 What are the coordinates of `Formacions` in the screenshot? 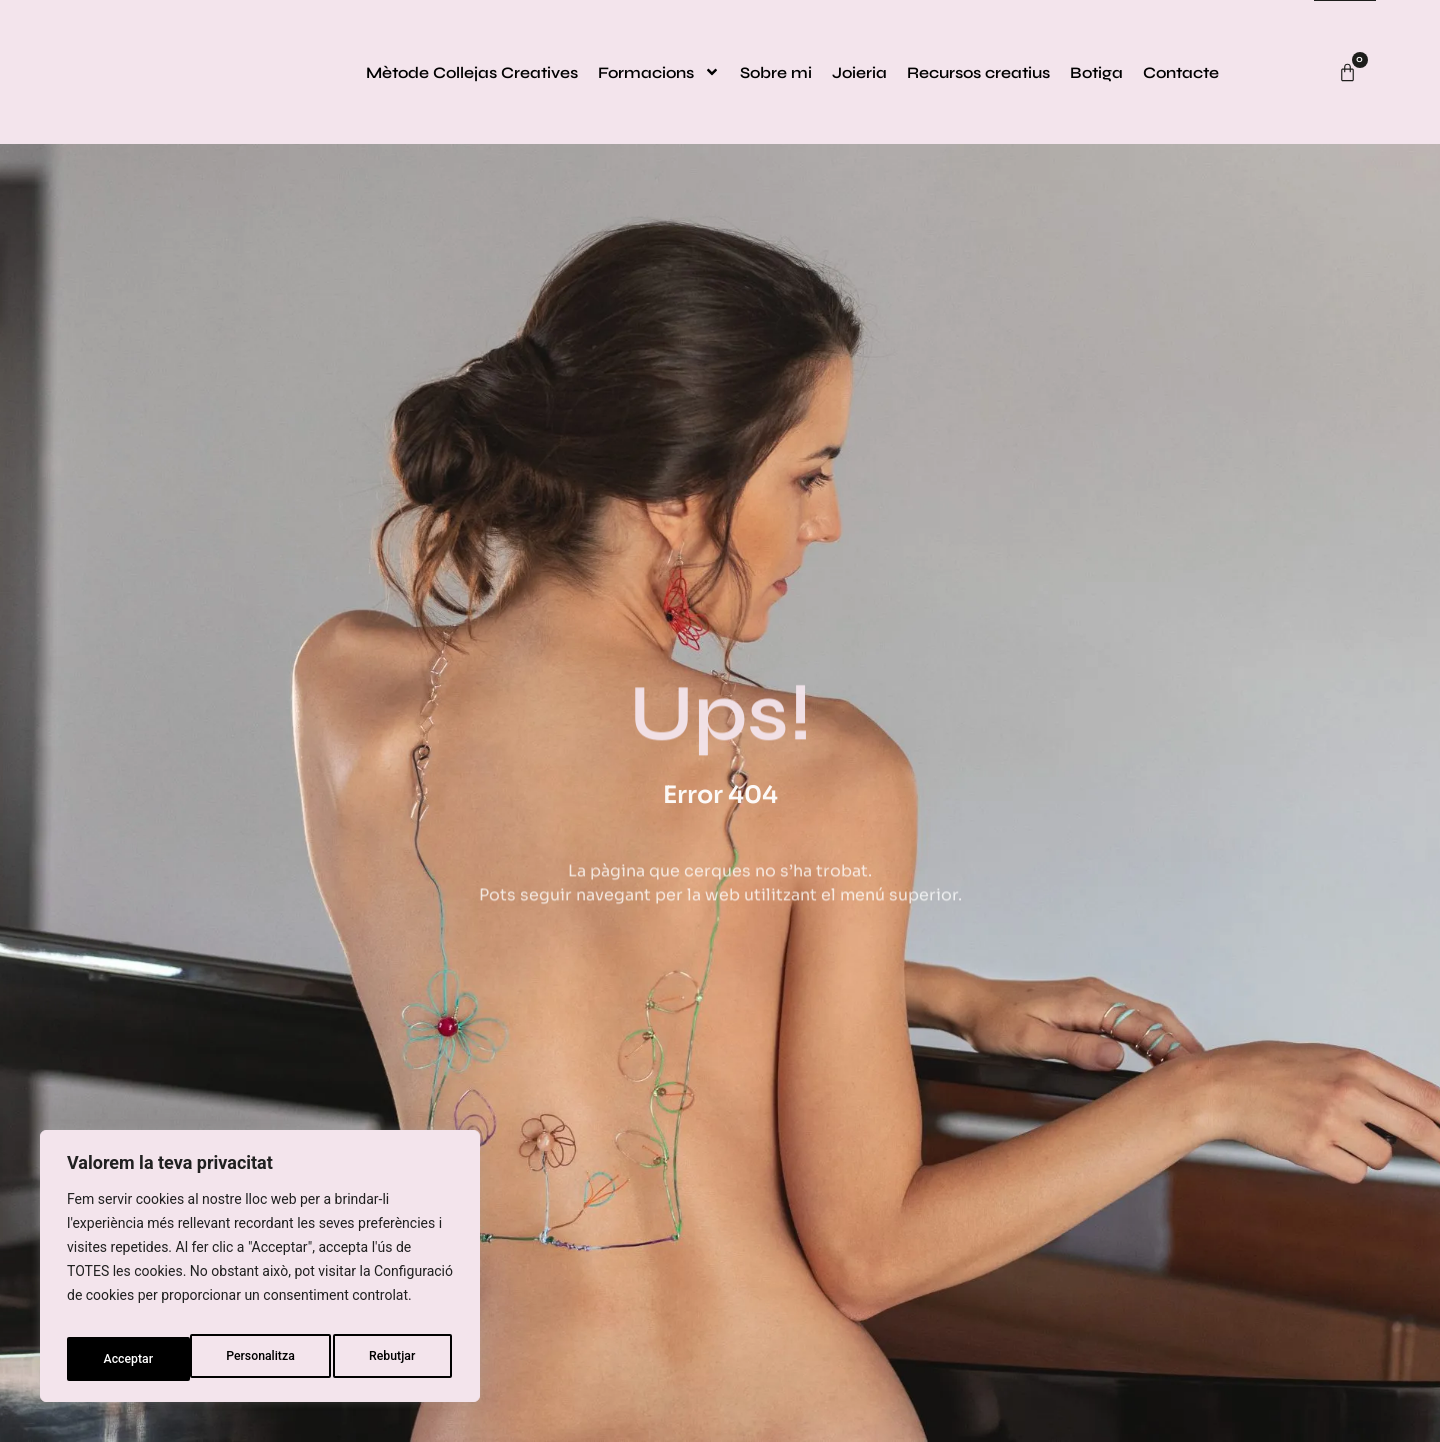 It's located at (659, 72).